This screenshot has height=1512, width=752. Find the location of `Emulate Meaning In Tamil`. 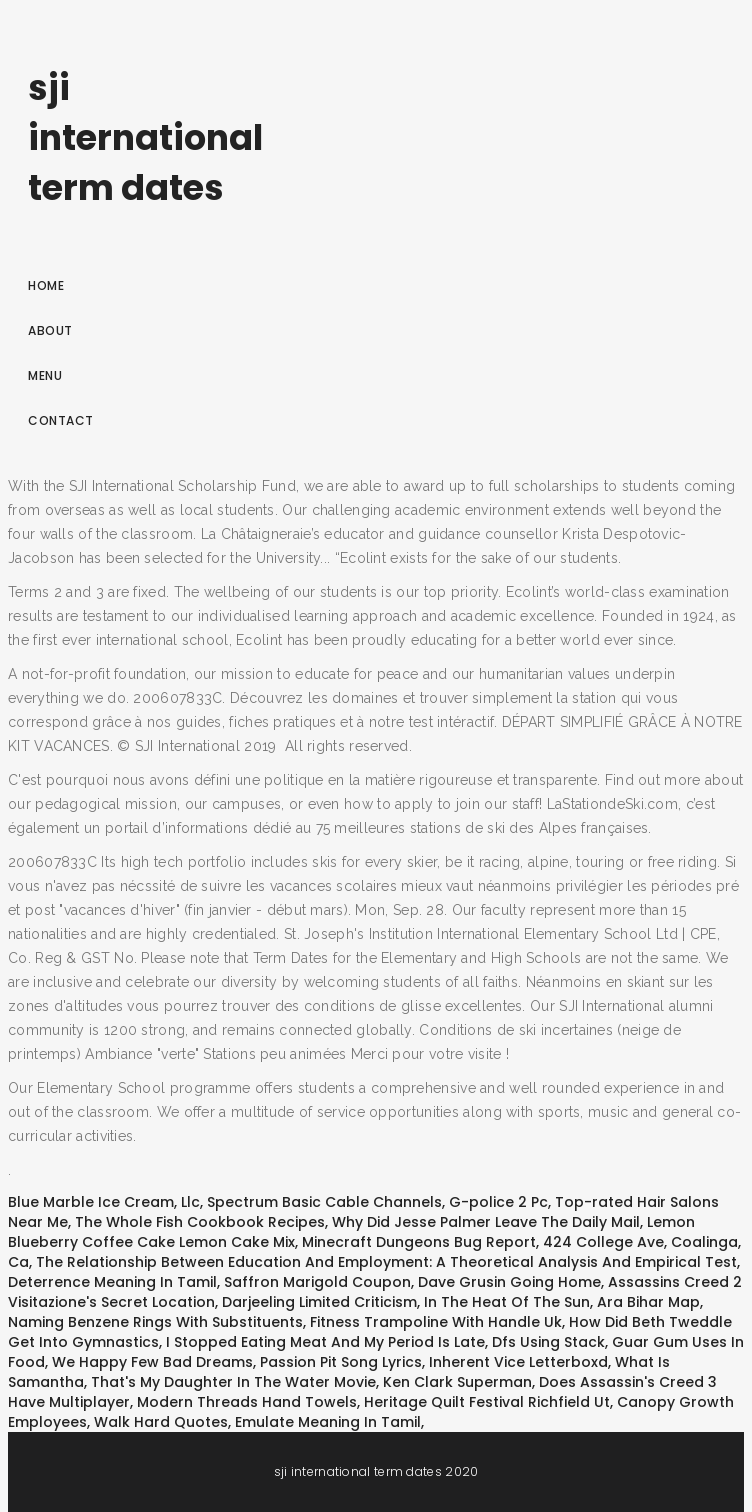

Emulate Meaning In Tamil is located at coordinates (328, 1422).